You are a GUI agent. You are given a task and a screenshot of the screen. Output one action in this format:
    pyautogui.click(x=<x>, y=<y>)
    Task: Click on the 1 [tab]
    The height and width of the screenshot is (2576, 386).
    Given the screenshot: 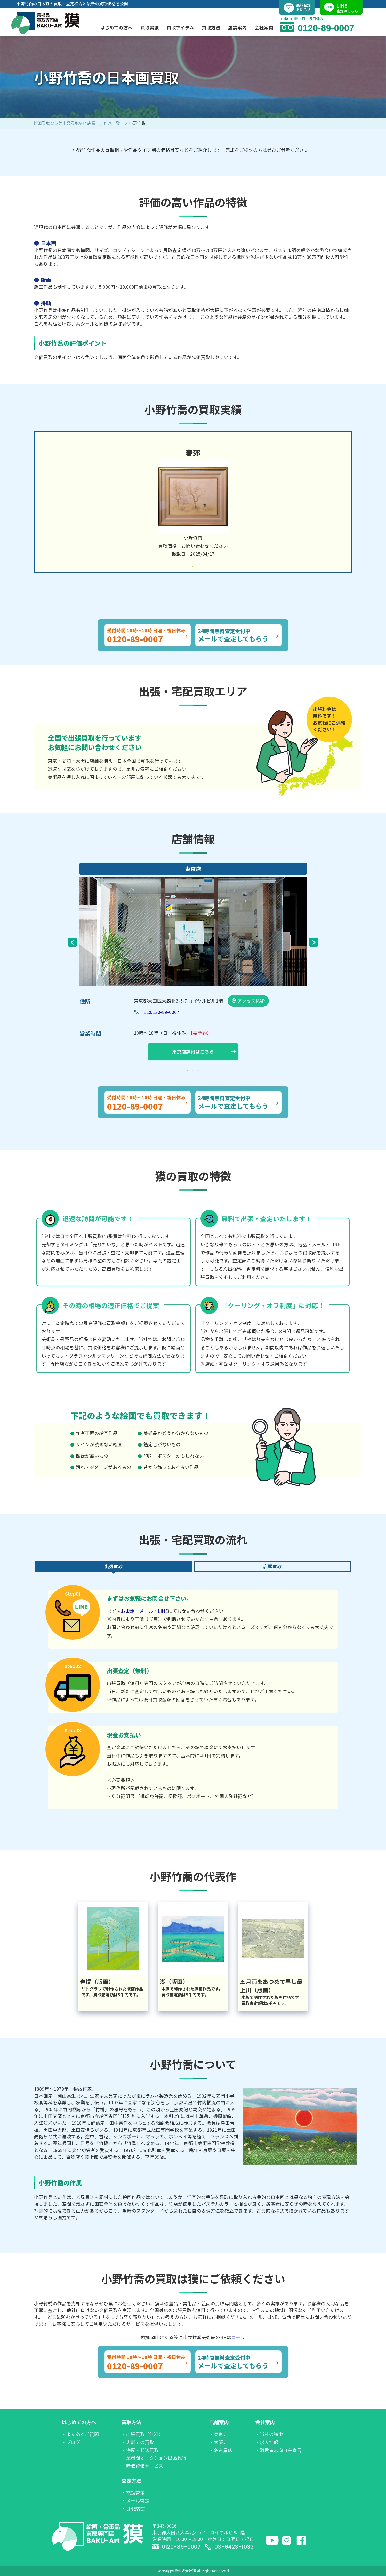 What is the action you would take?
    pyautogui.click(x=193, y=566)
    